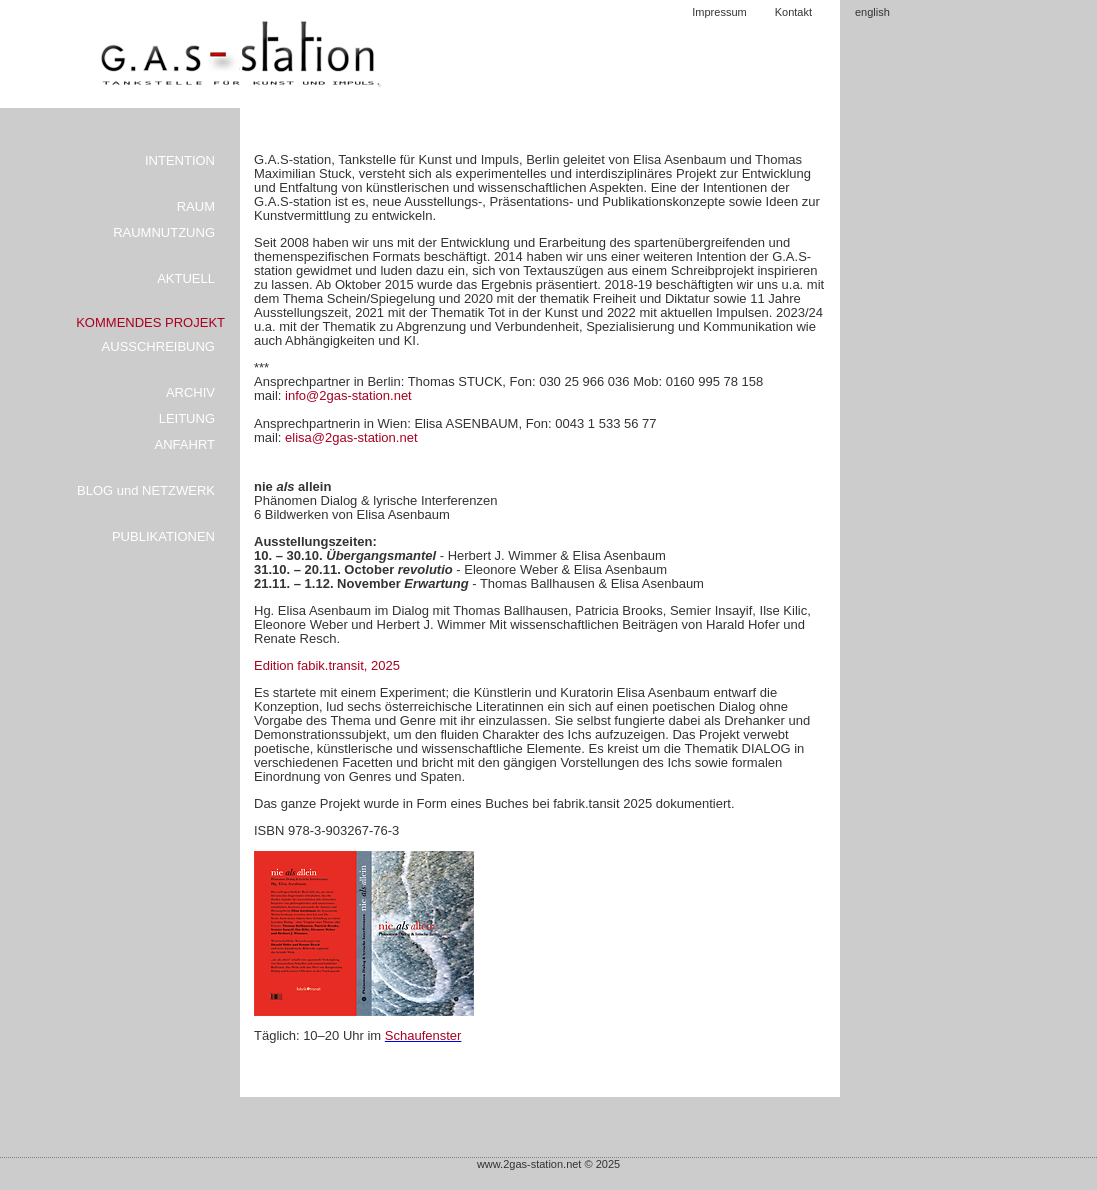  What do you see at coordinates (180, 160) in the screenshot?
I see `INTENTION` at bounding box center [180, 160].